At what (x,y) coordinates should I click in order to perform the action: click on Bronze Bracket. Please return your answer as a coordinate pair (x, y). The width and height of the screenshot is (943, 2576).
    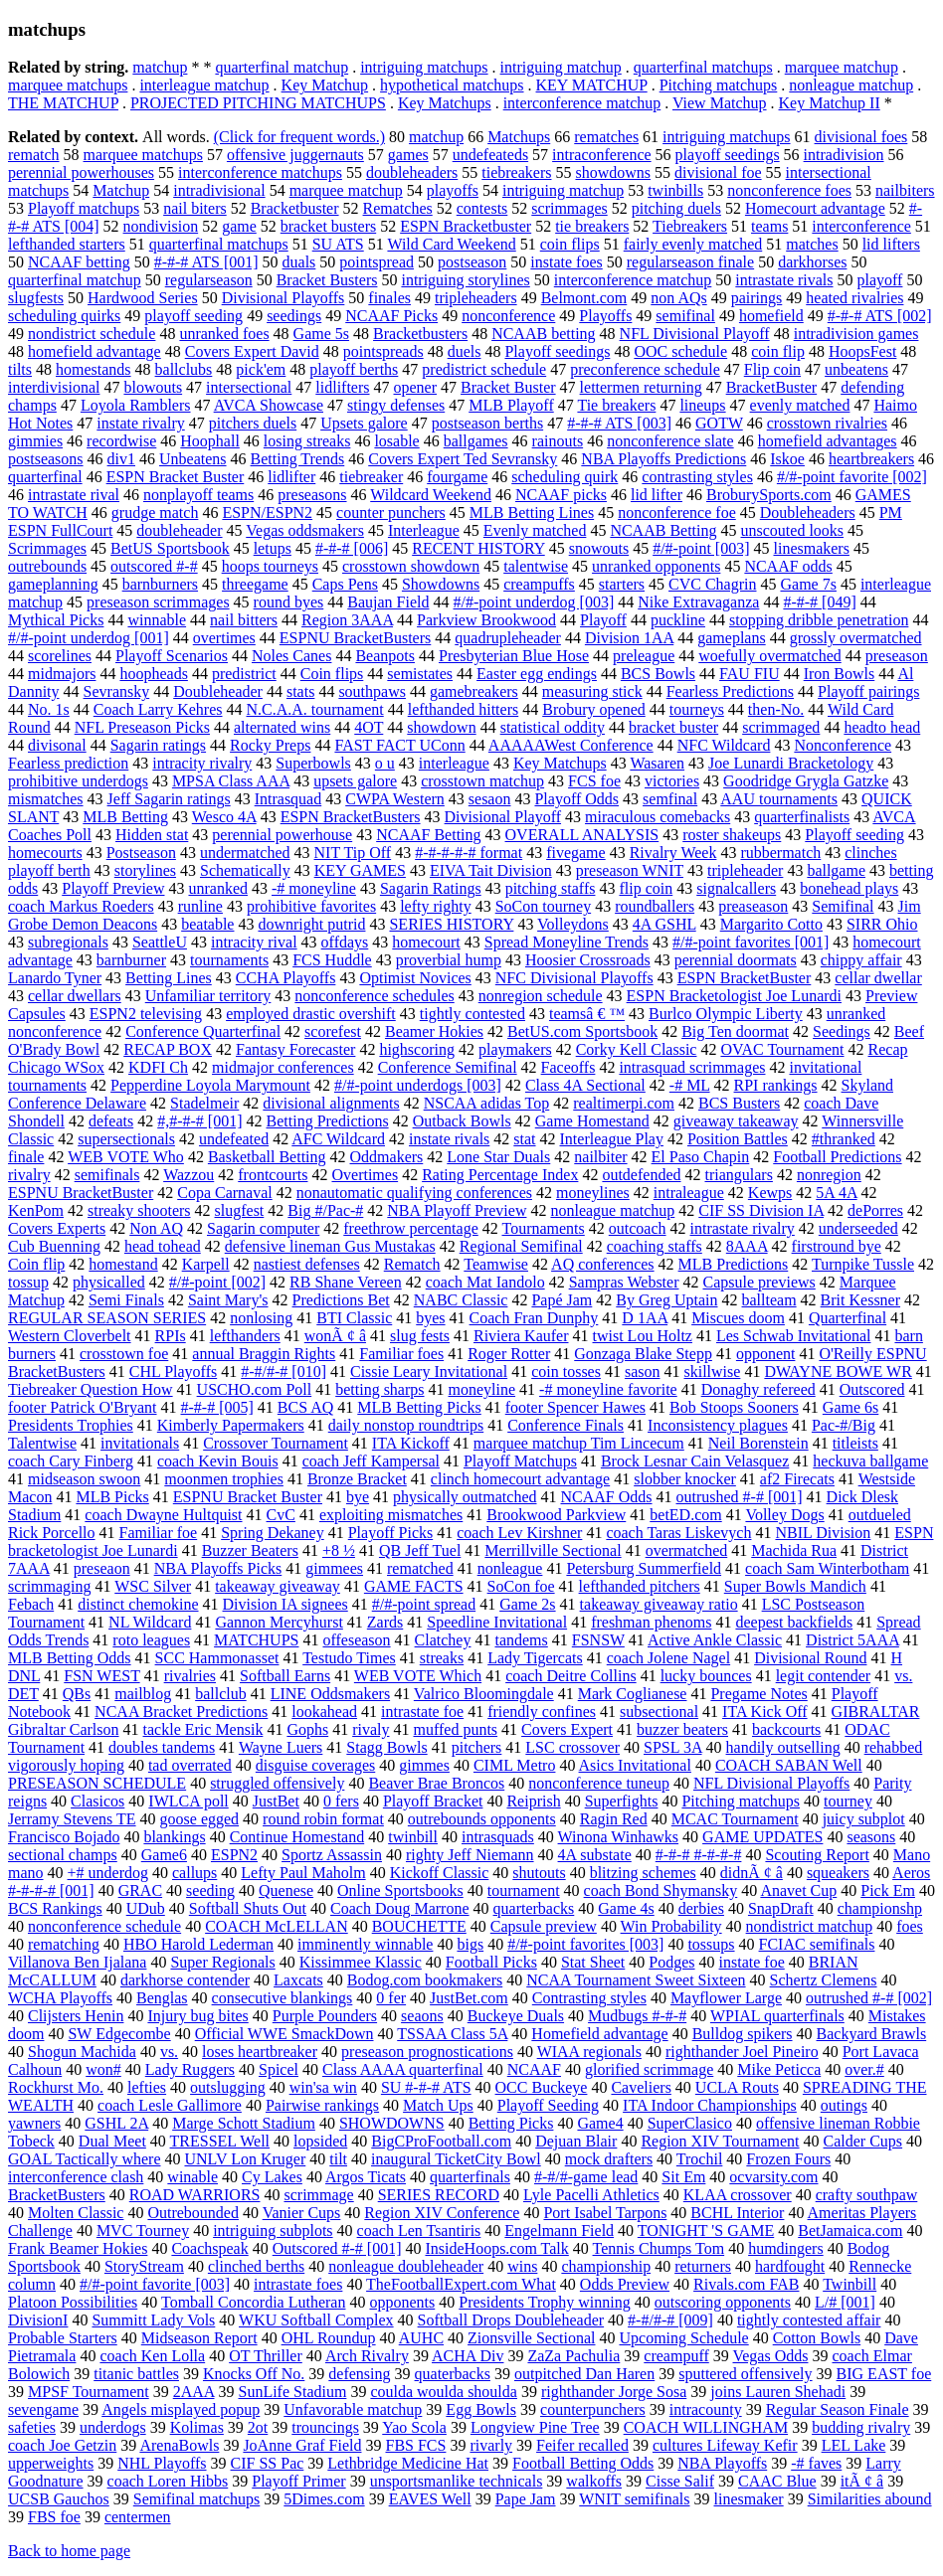
    Looking at the image, I should click on (357, 1478).